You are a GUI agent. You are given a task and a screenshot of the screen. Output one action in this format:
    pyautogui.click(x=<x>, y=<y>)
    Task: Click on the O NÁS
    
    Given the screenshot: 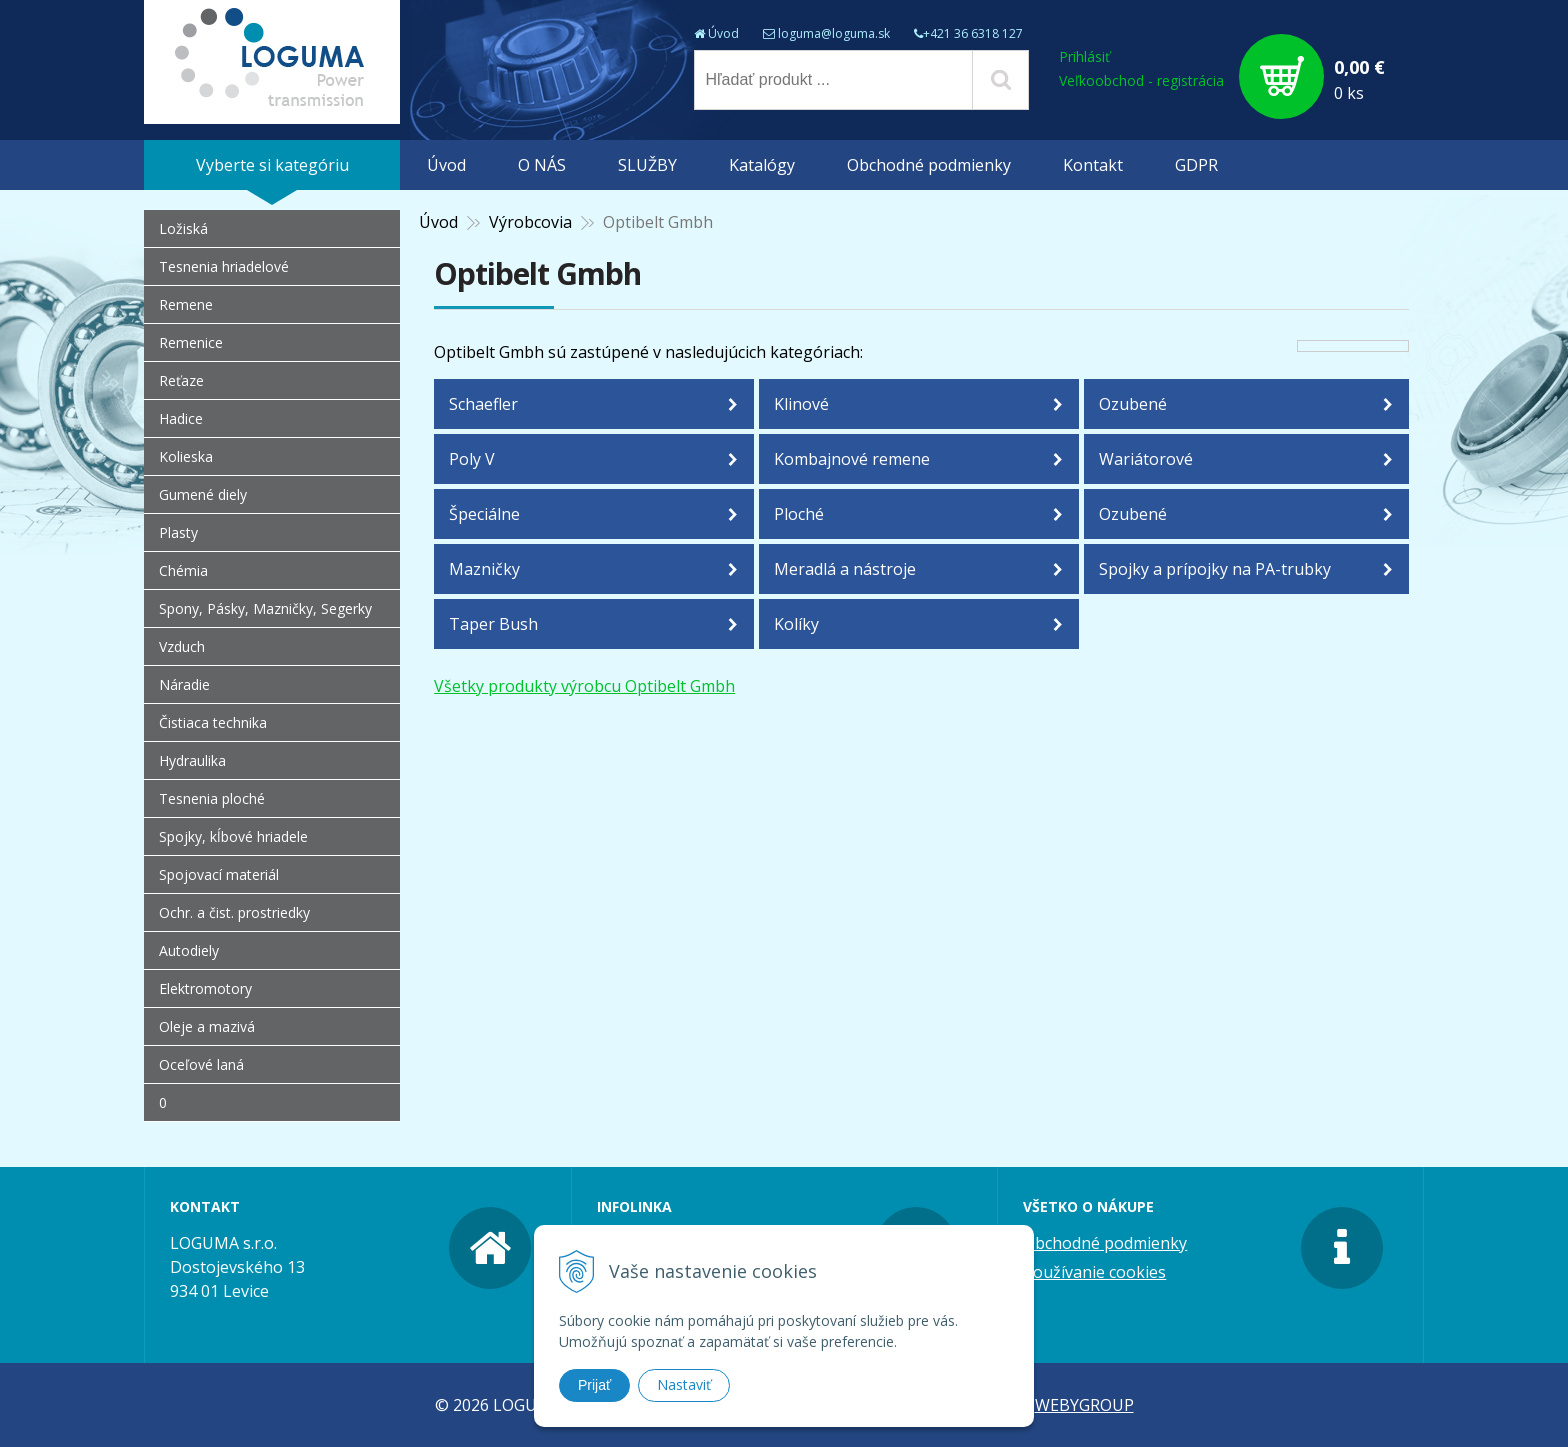 What is the action you would take?
    pyautogui.click(x=542, y=165)
    